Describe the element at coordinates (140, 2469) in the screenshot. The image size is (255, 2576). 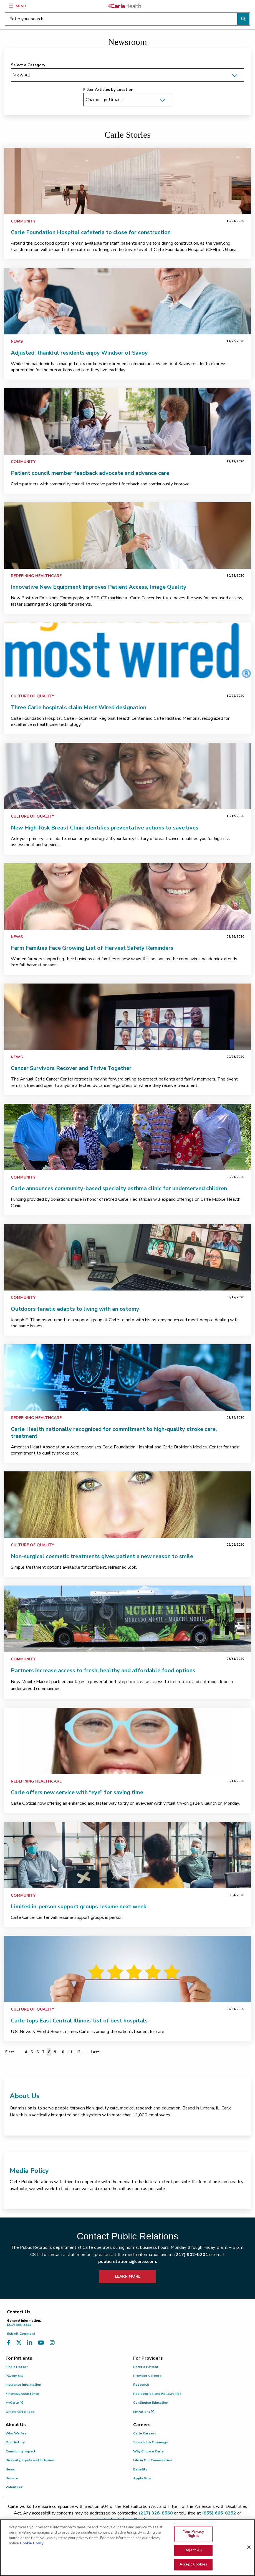
I see `Benefits` at that location.